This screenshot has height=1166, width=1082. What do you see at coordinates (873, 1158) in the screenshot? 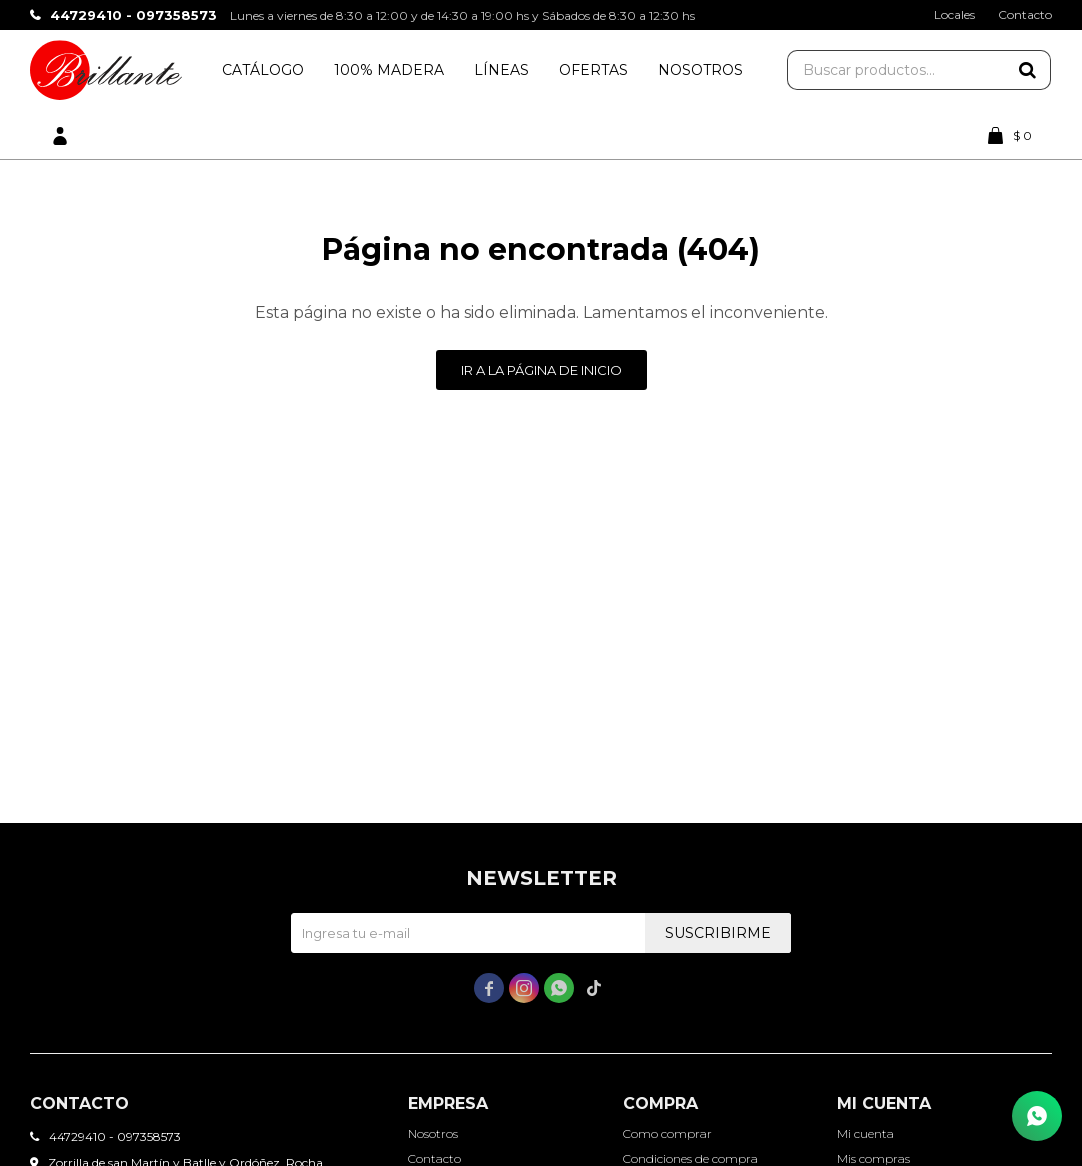
I see `Mis compras` at bounding box center [873, 1158].